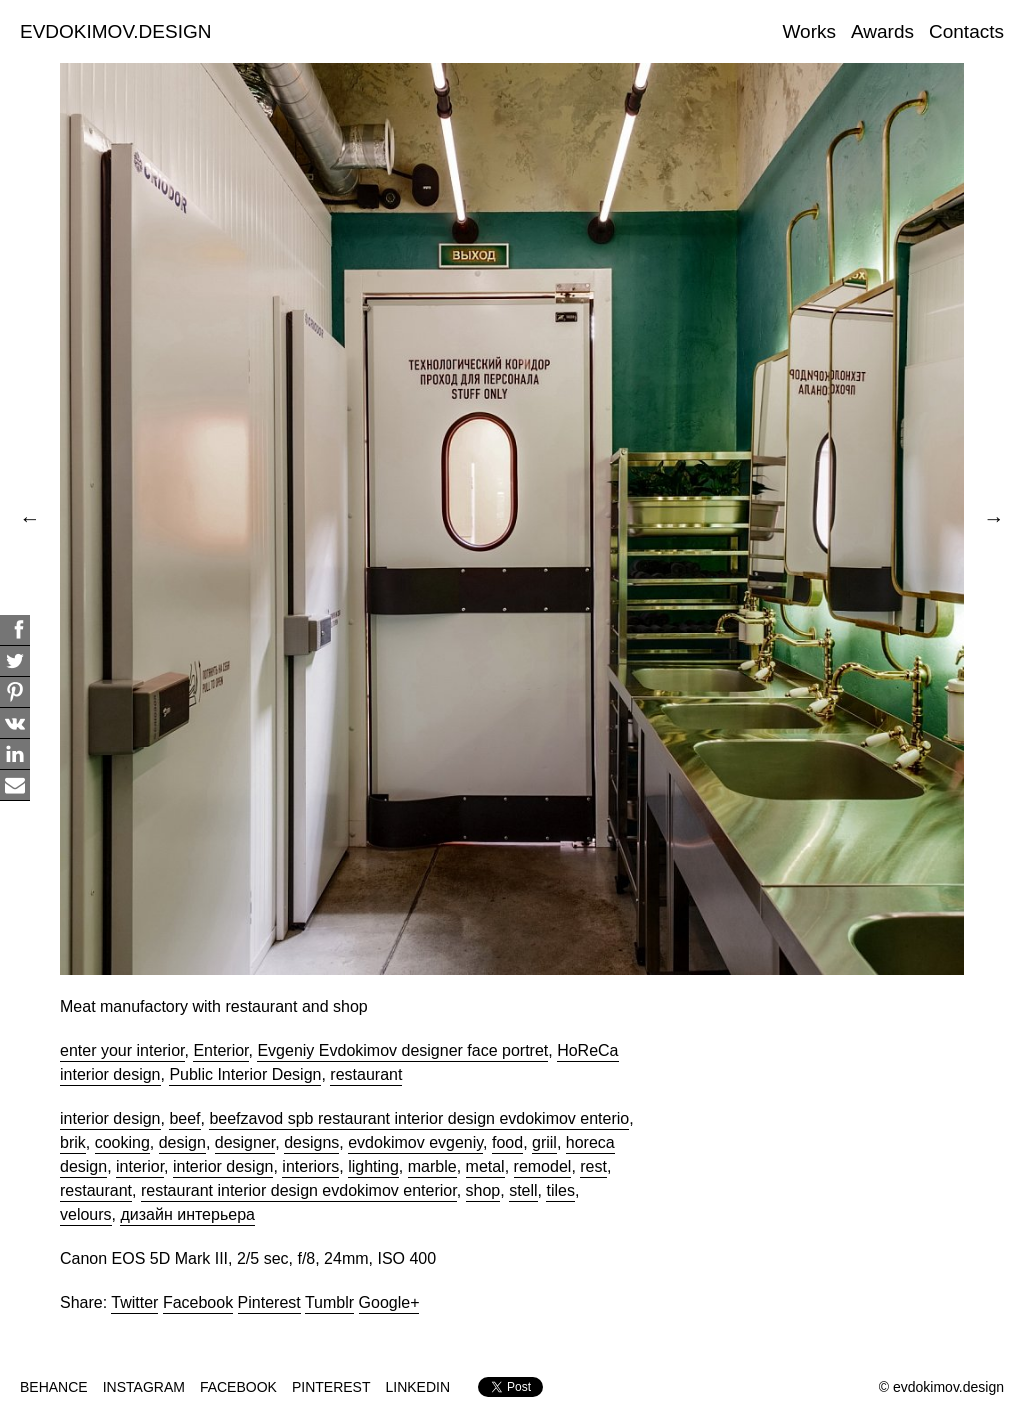 The height and width of the screenshot is (1415, 1024). I want to click on food, so click(507, 1142).